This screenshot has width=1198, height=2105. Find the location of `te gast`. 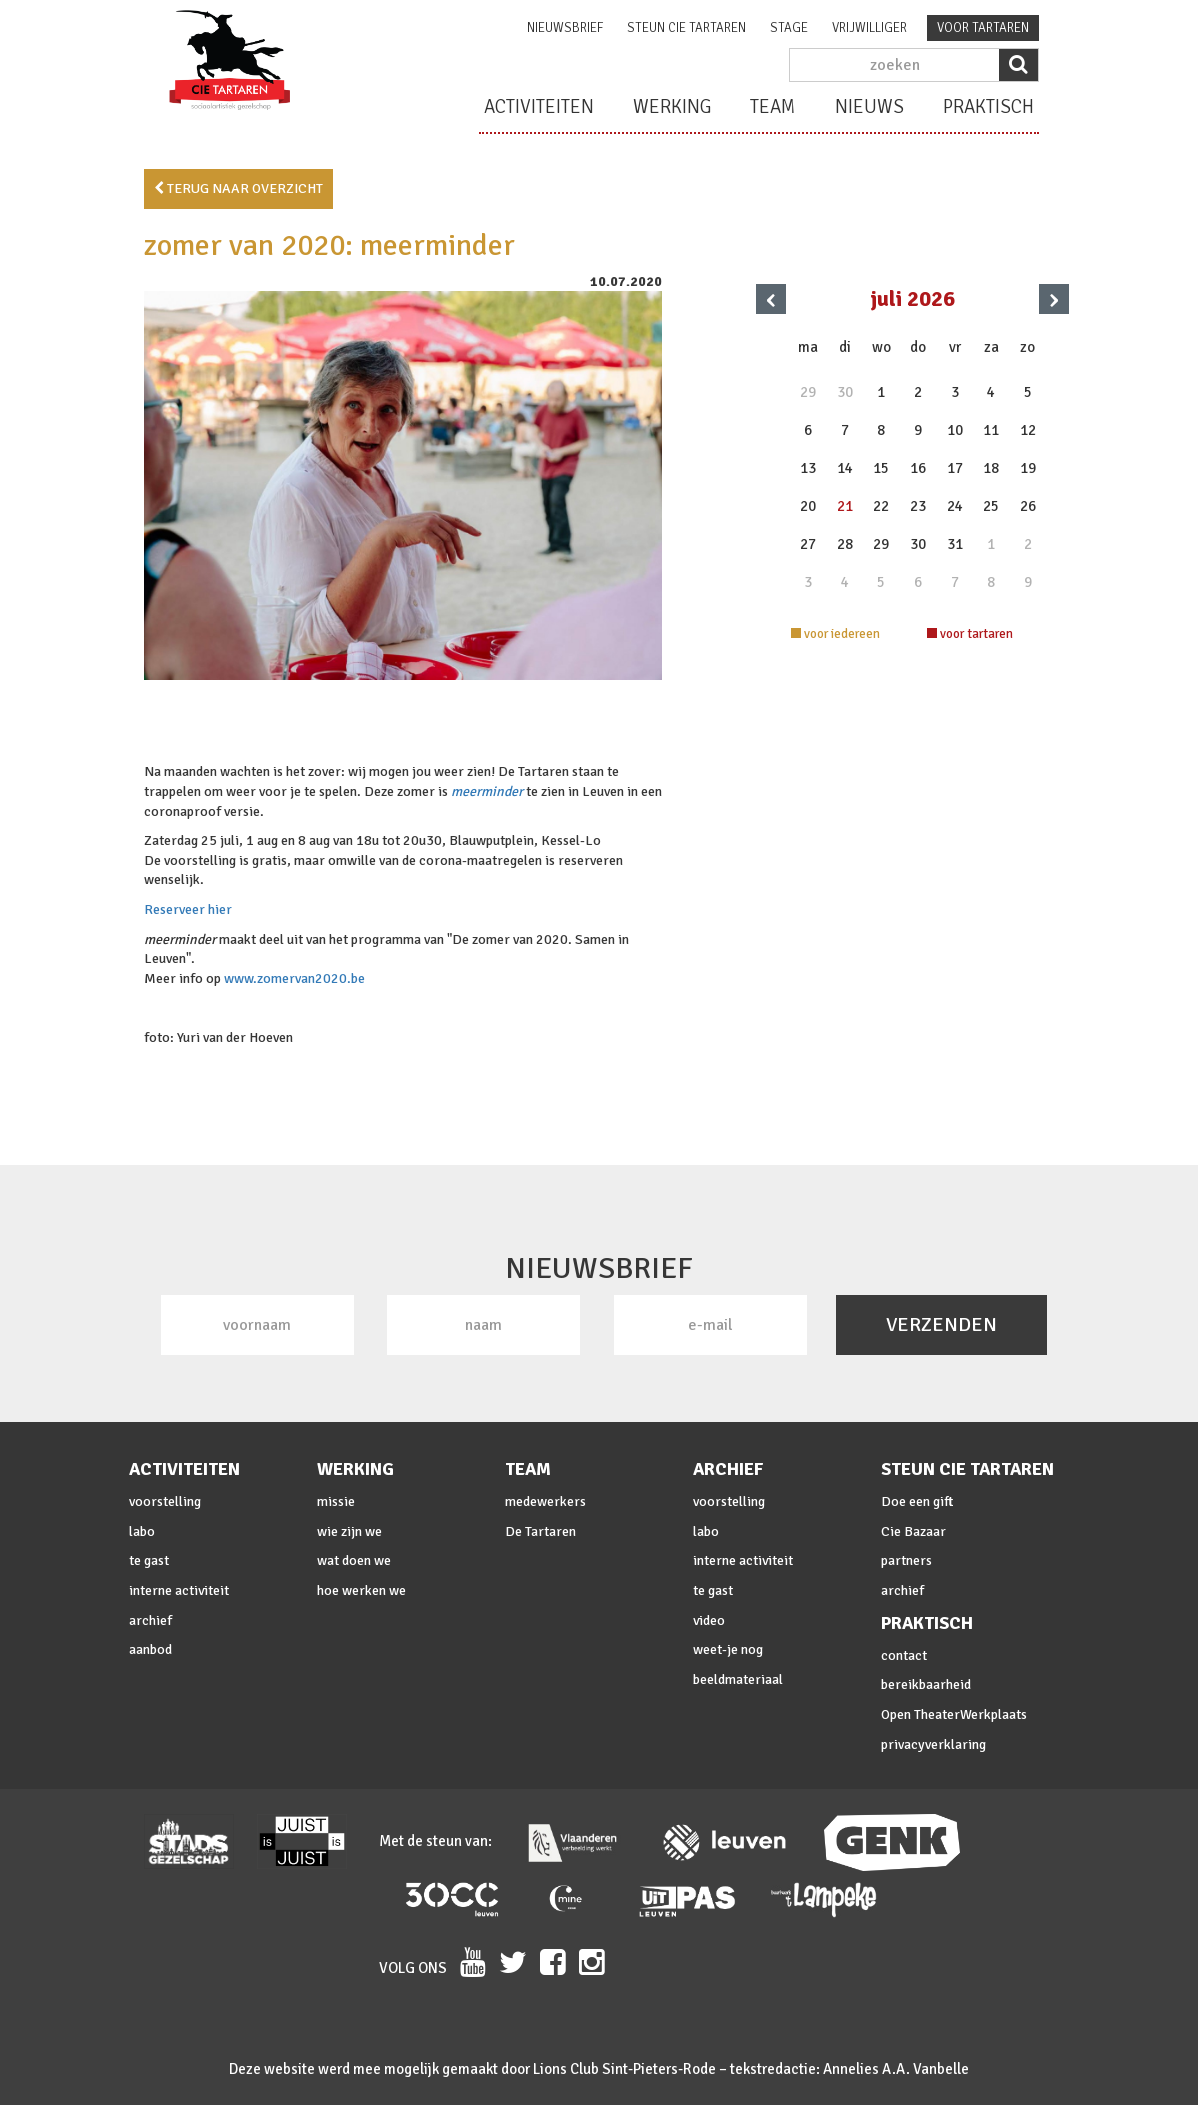

te gast is located at coordinates (149, 1560).